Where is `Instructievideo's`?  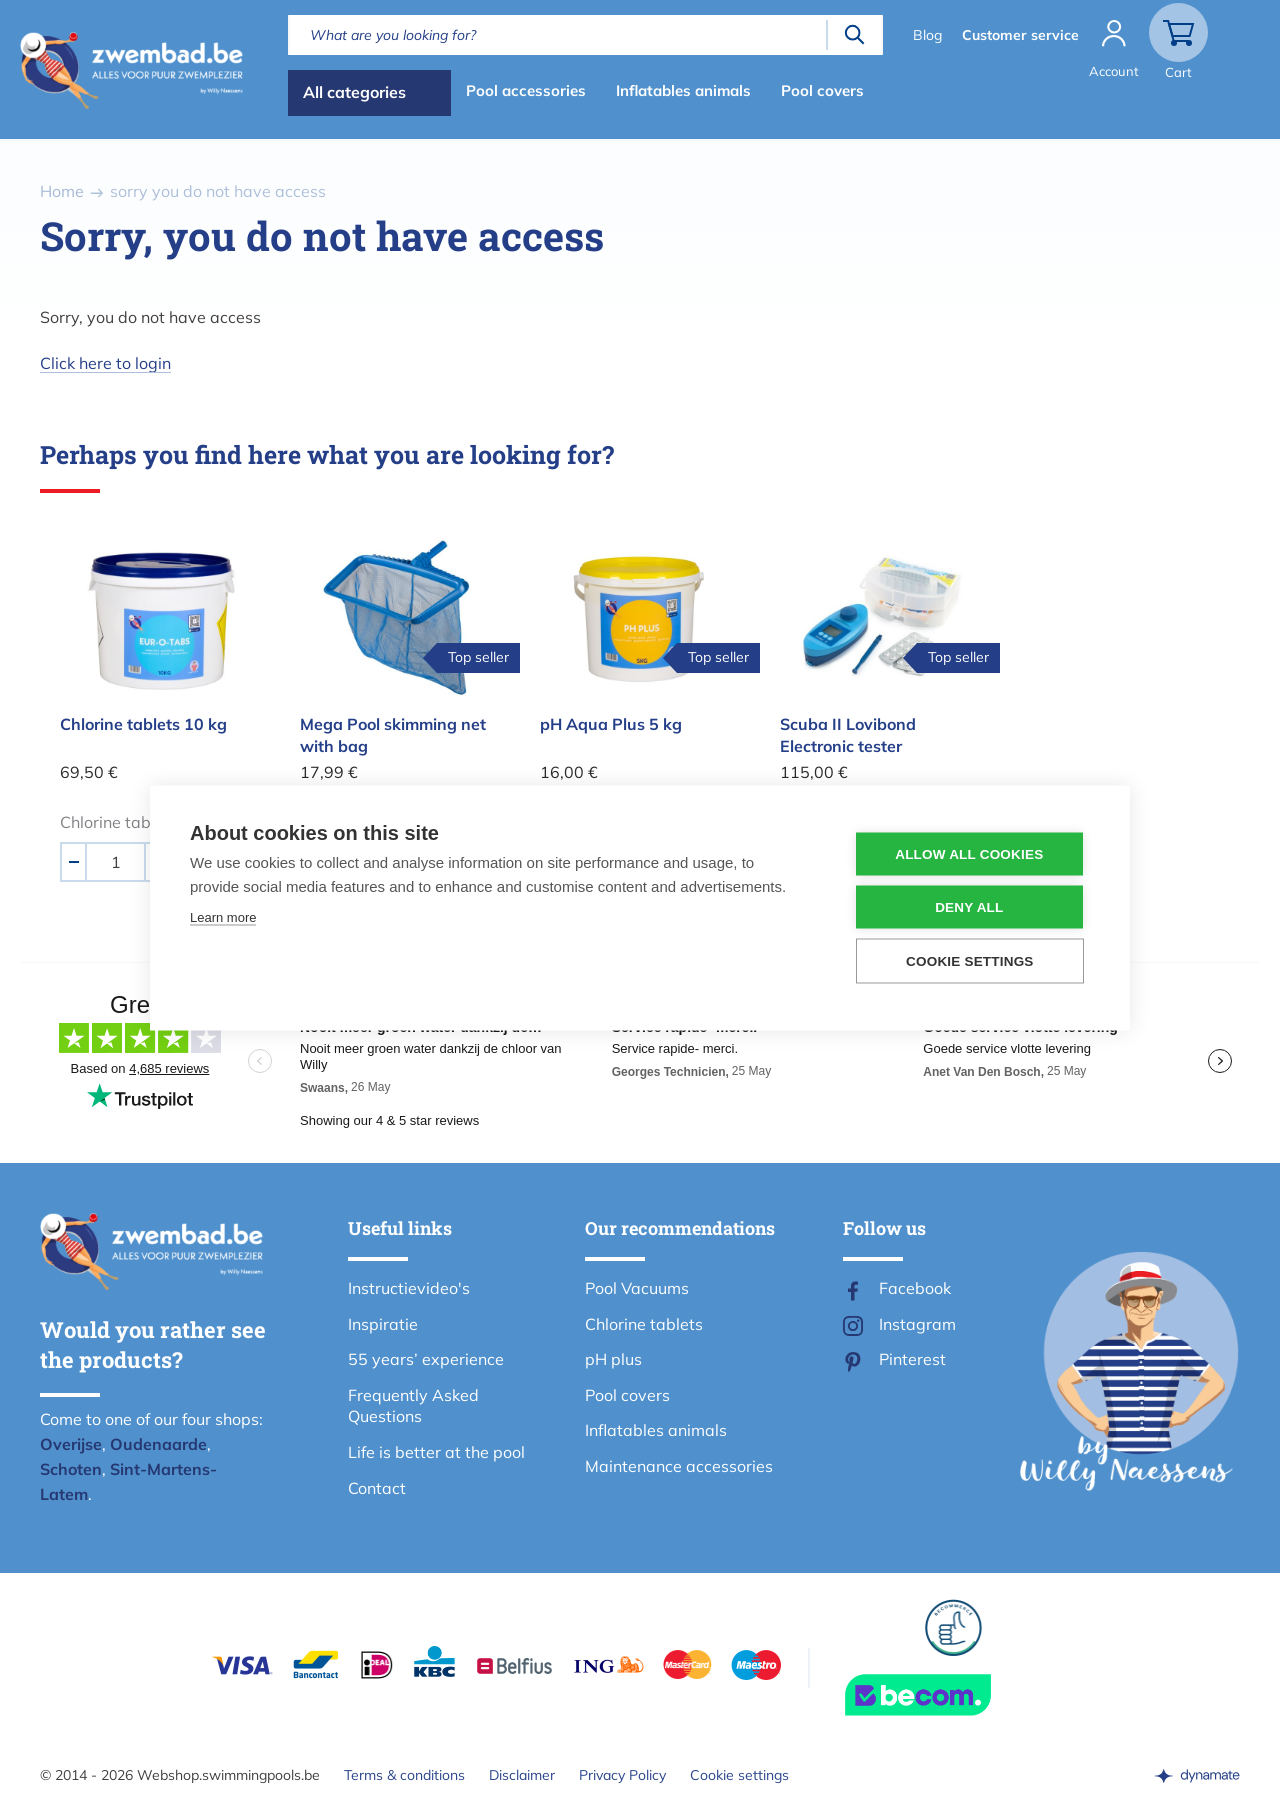
Instructievideo's is located at coordinates (409, 1288).